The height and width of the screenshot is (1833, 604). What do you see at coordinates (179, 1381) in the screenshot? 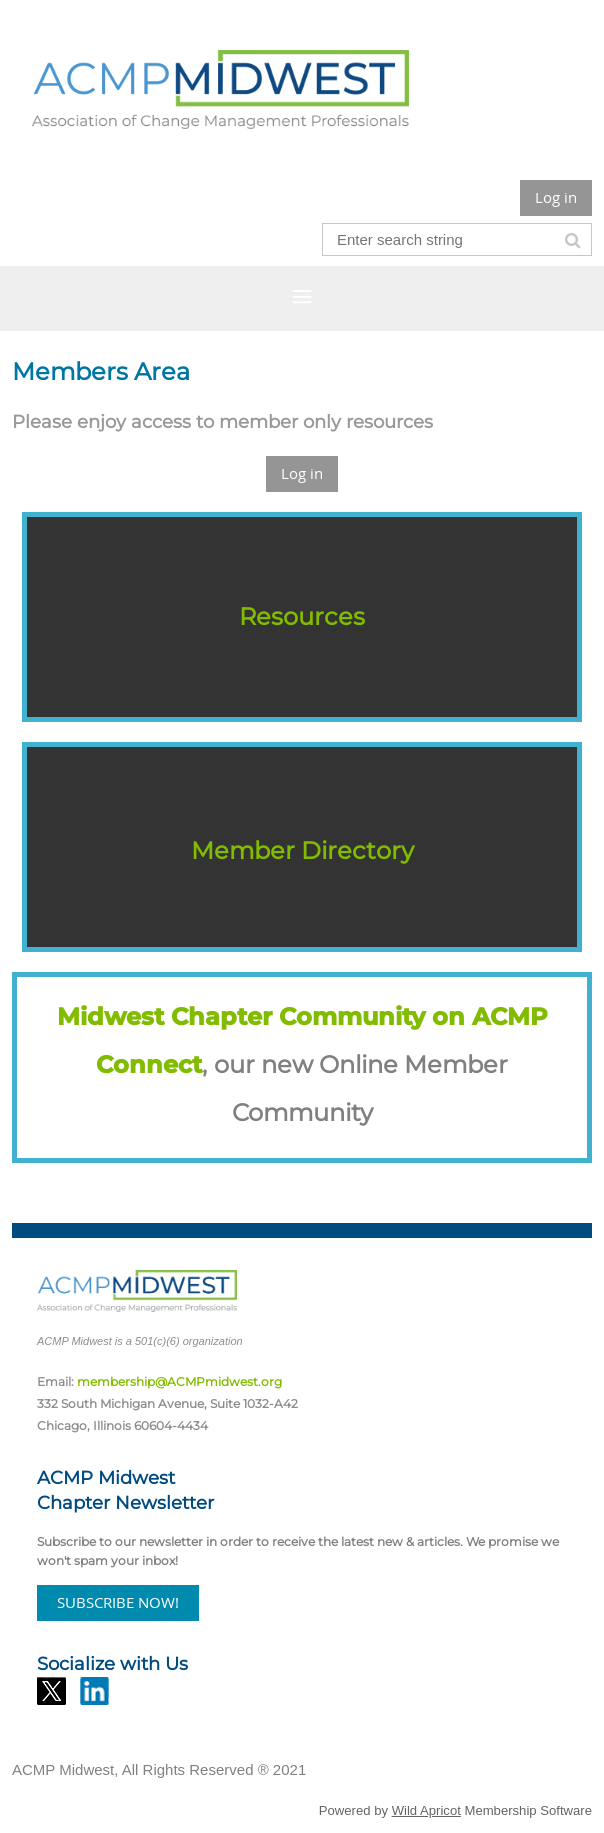
I see `membership@ACMPmidwest.org` at bounding box center [179, 1381].